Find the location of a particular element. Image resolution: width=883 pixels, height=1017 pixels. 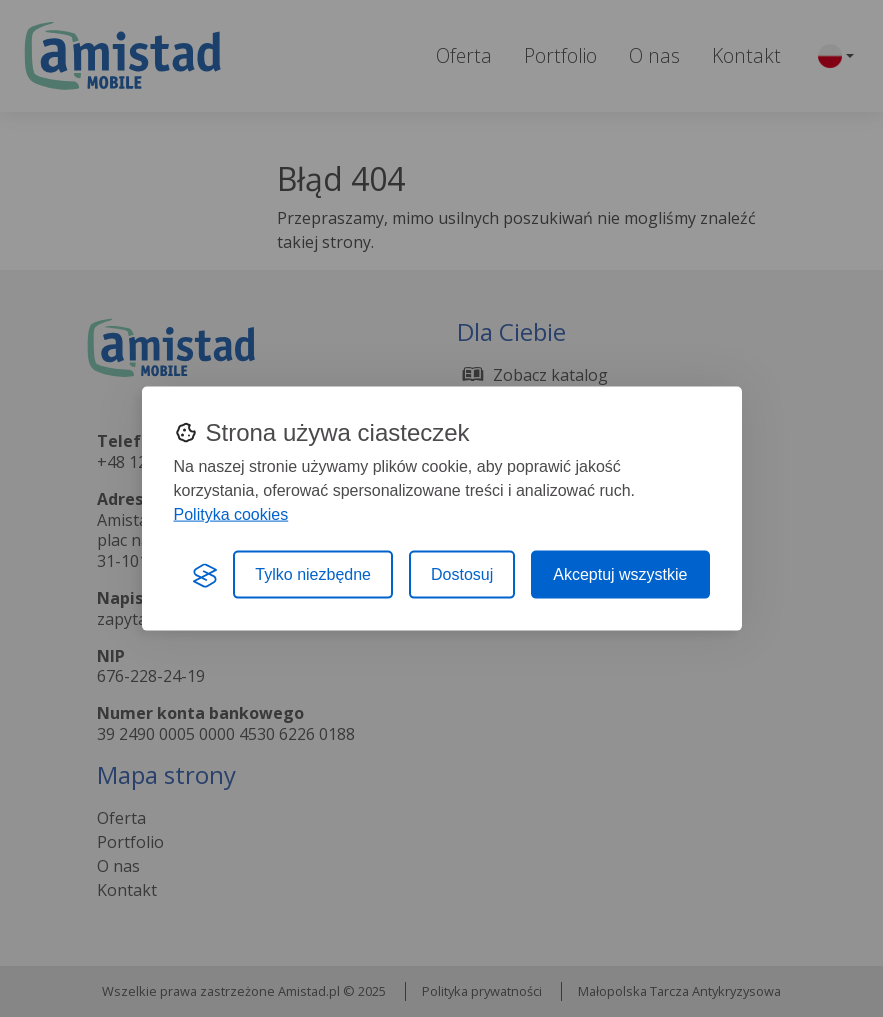

[Visit the Silktide Consent Manager page] is located at coordinates (205, 575).